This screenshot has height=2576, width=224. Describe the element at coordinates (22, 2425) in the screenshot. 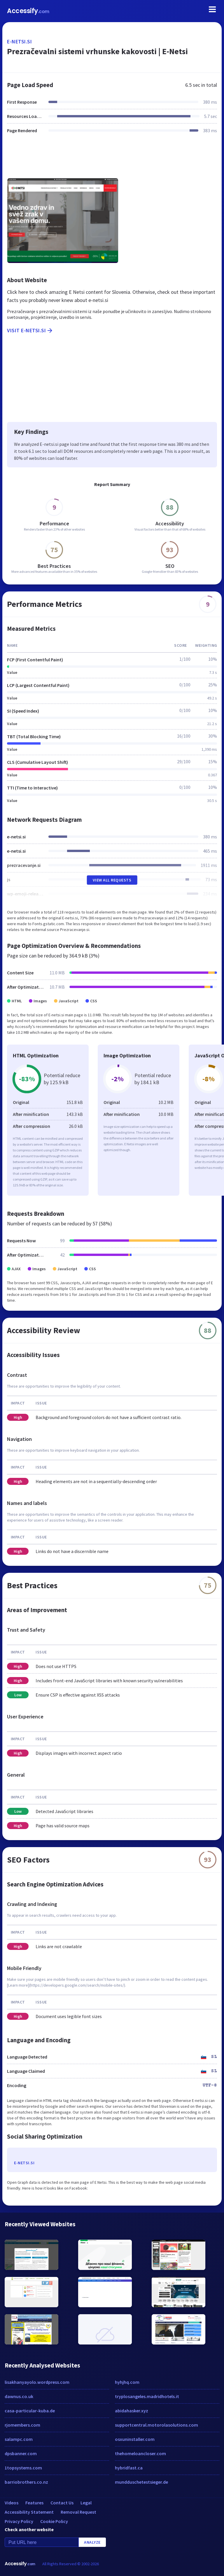

I see `rjomembers.com` at that location.